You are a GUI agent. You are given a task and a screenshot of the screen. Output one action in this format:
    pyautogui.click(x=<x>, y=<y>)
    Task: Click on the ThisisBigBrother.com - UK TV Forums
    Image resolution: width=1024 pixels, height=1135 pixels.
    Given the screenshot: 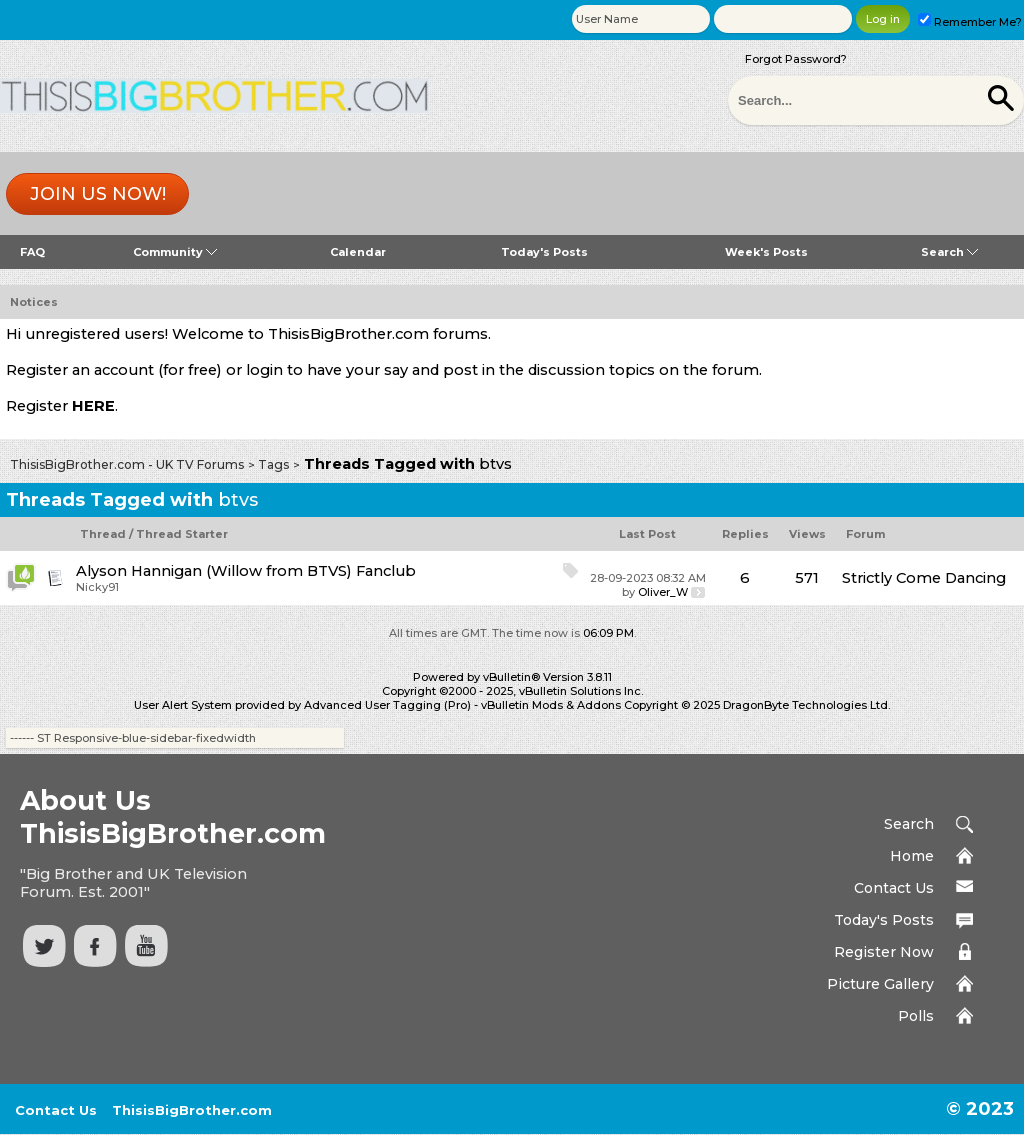 What is the action you would take?
    pyautogui.click(x=127, y=464)
    